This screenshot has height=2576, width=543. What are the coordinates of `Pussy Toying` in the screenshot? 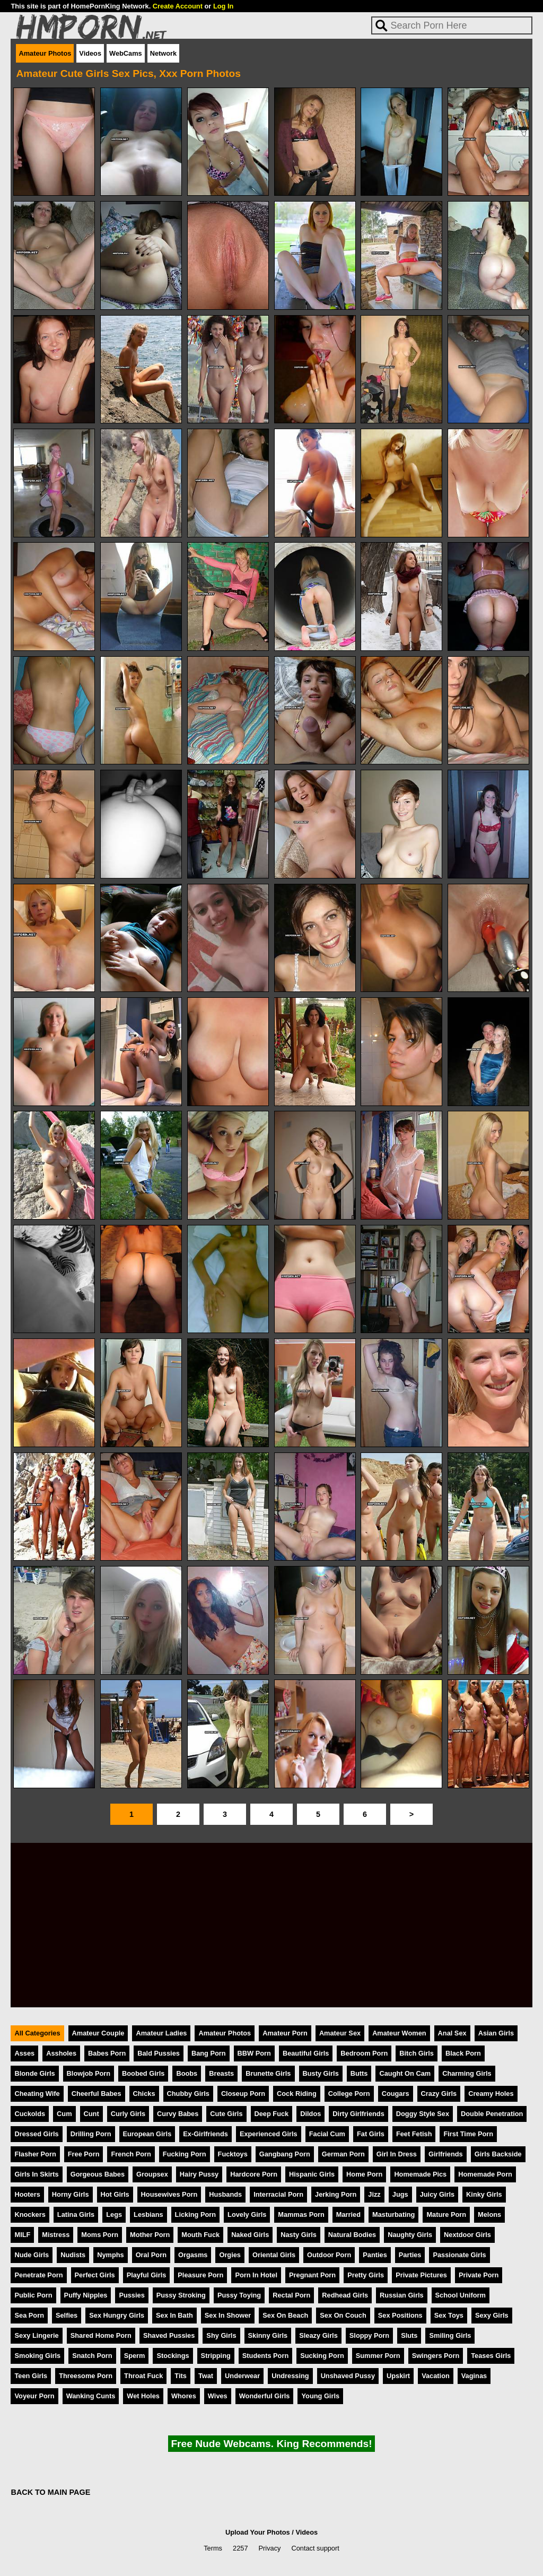 It's located at (239, 2295).